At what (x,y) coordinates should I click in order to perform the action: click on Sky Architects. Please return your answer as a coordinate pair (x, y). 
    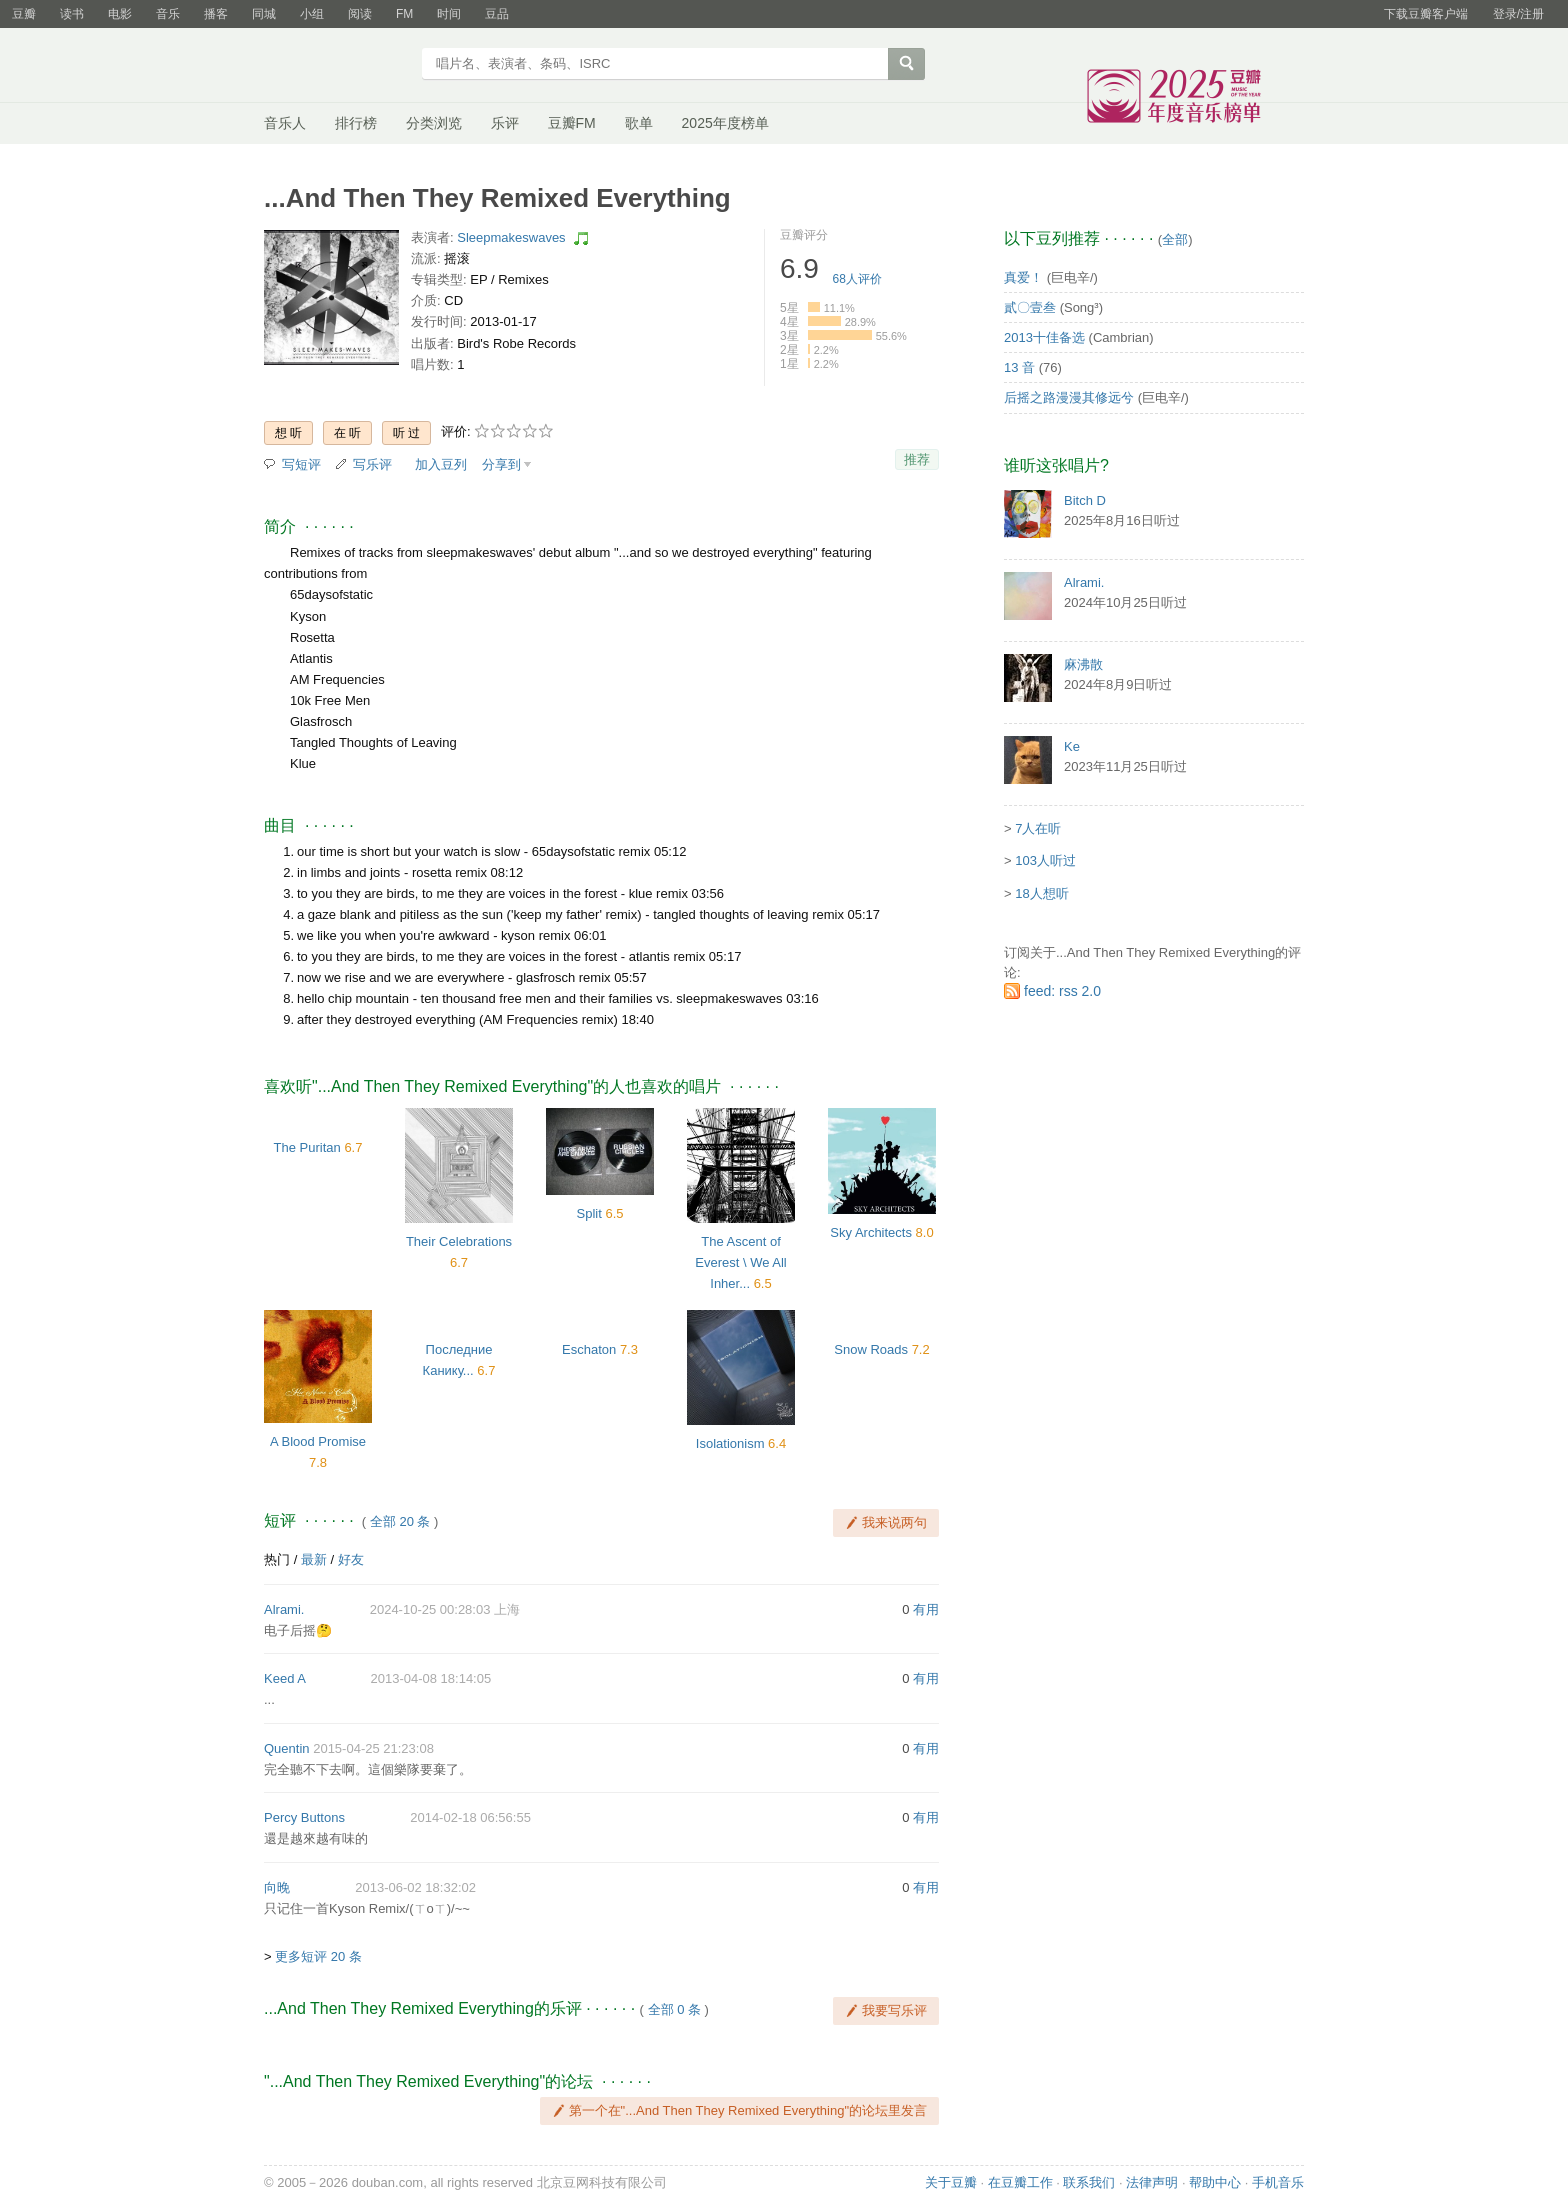
    Looking at the image, I should click on (871, 1232).